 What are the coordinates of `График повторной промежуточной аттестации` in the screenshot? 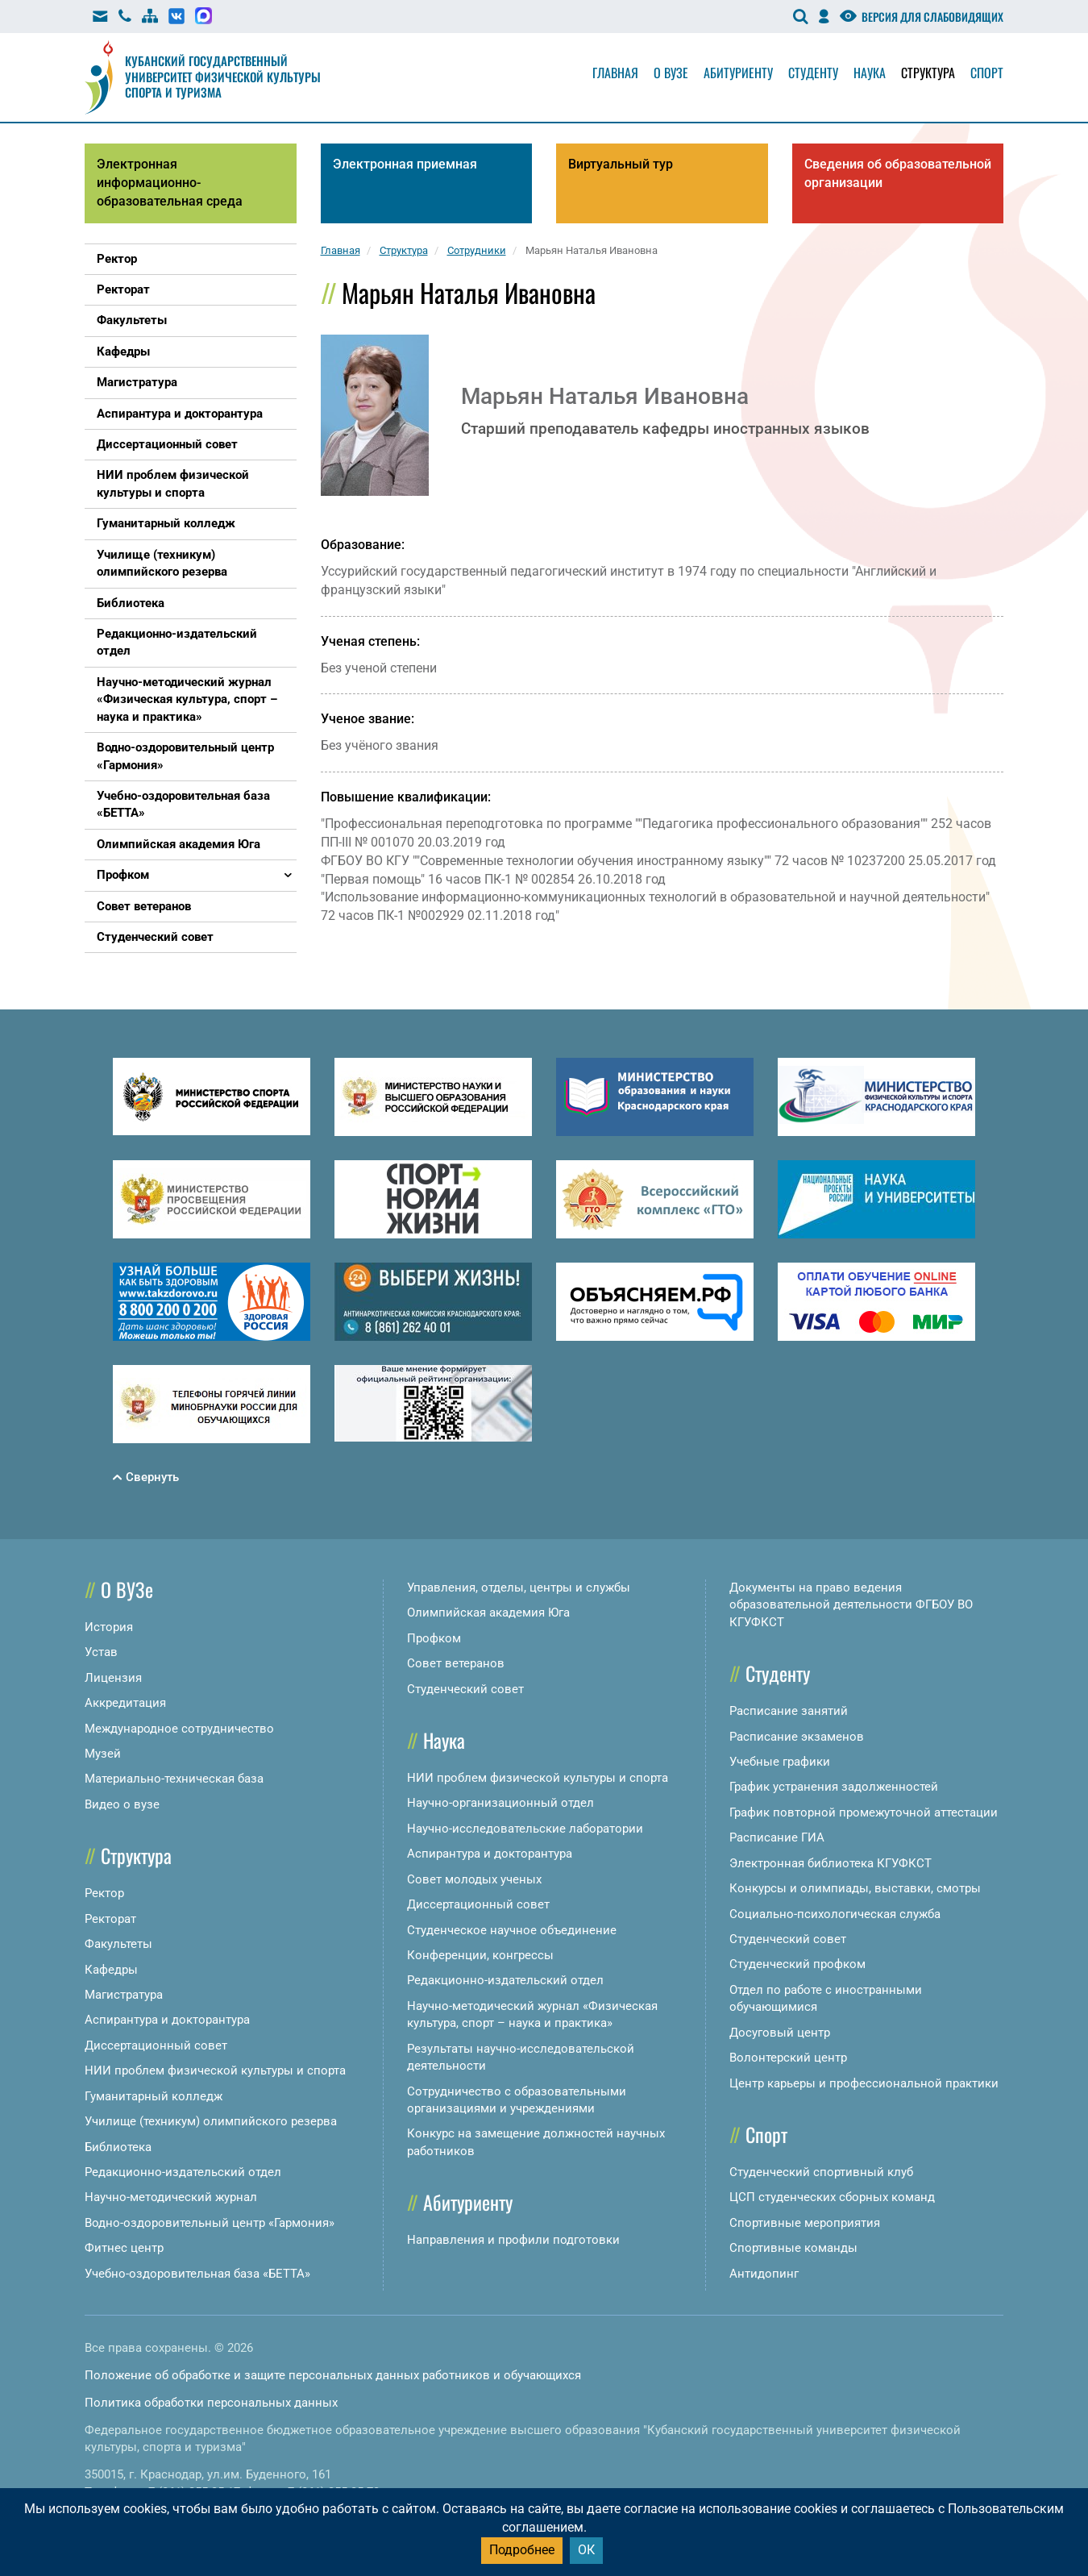 It's located at (863, 1812).